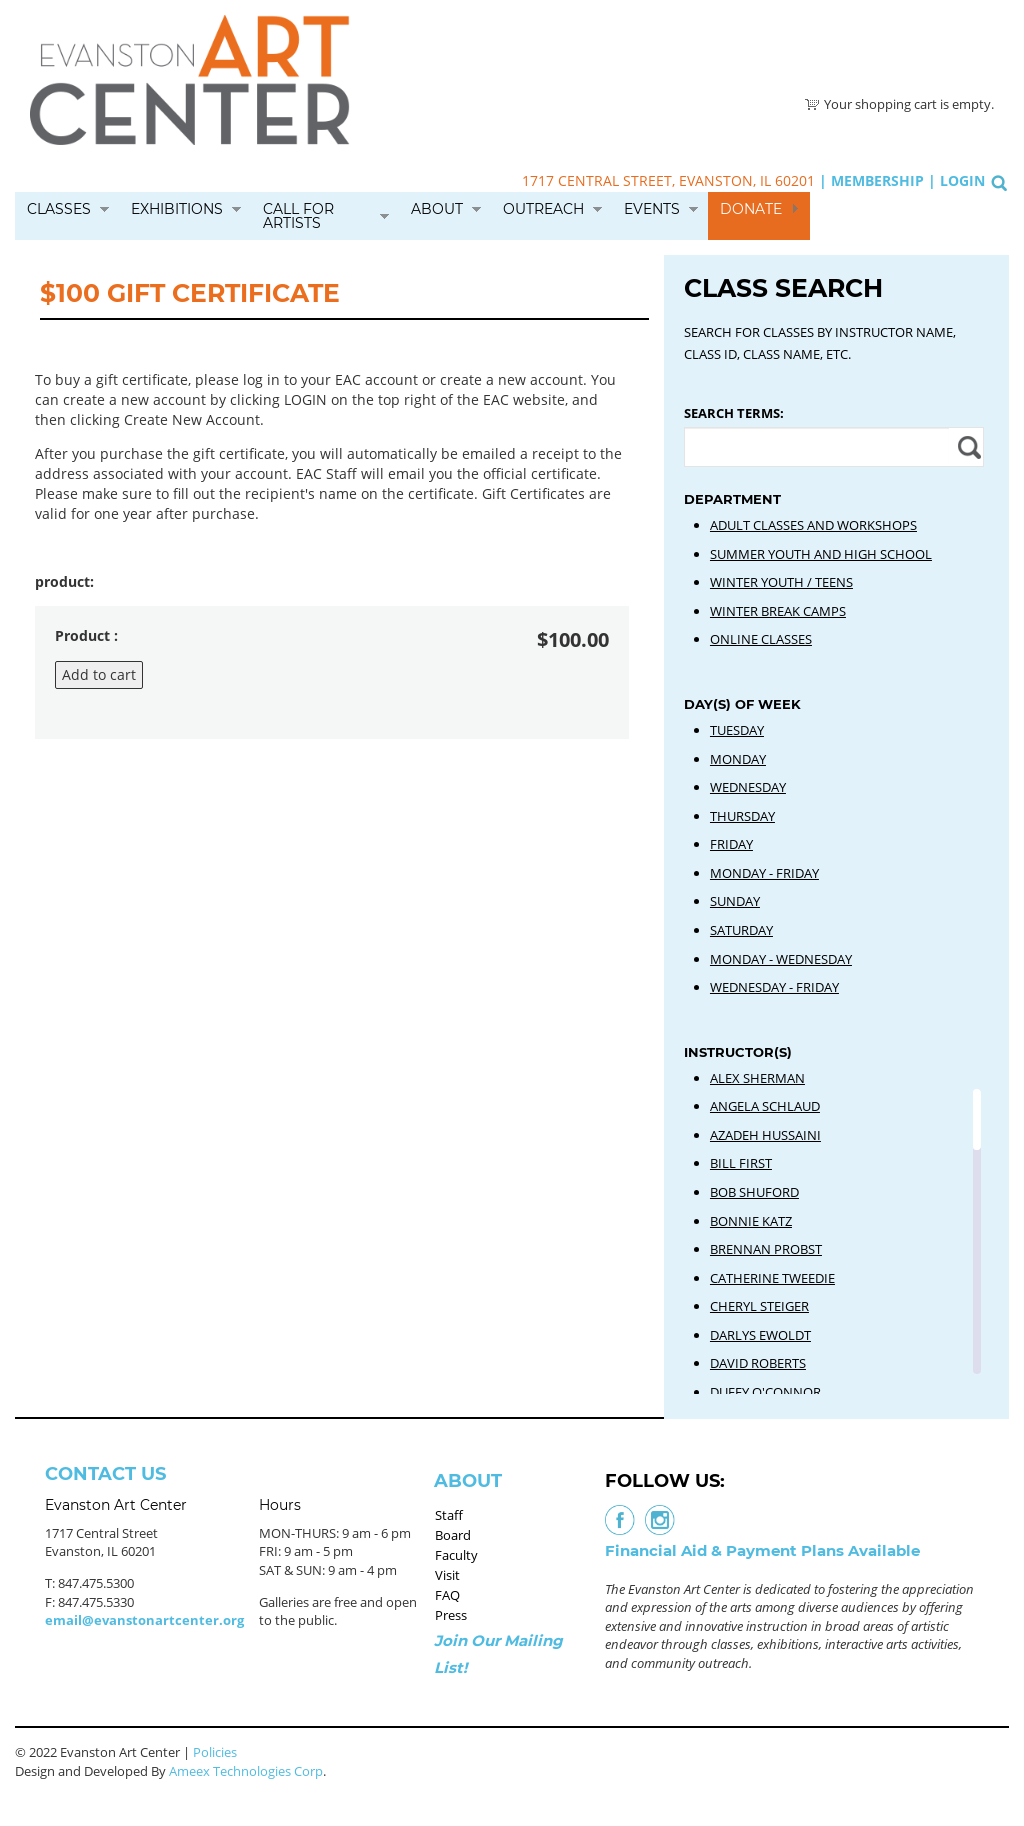 This screenshot has height=1826, width=1024. I want to click on Press, so click(451, 1615).